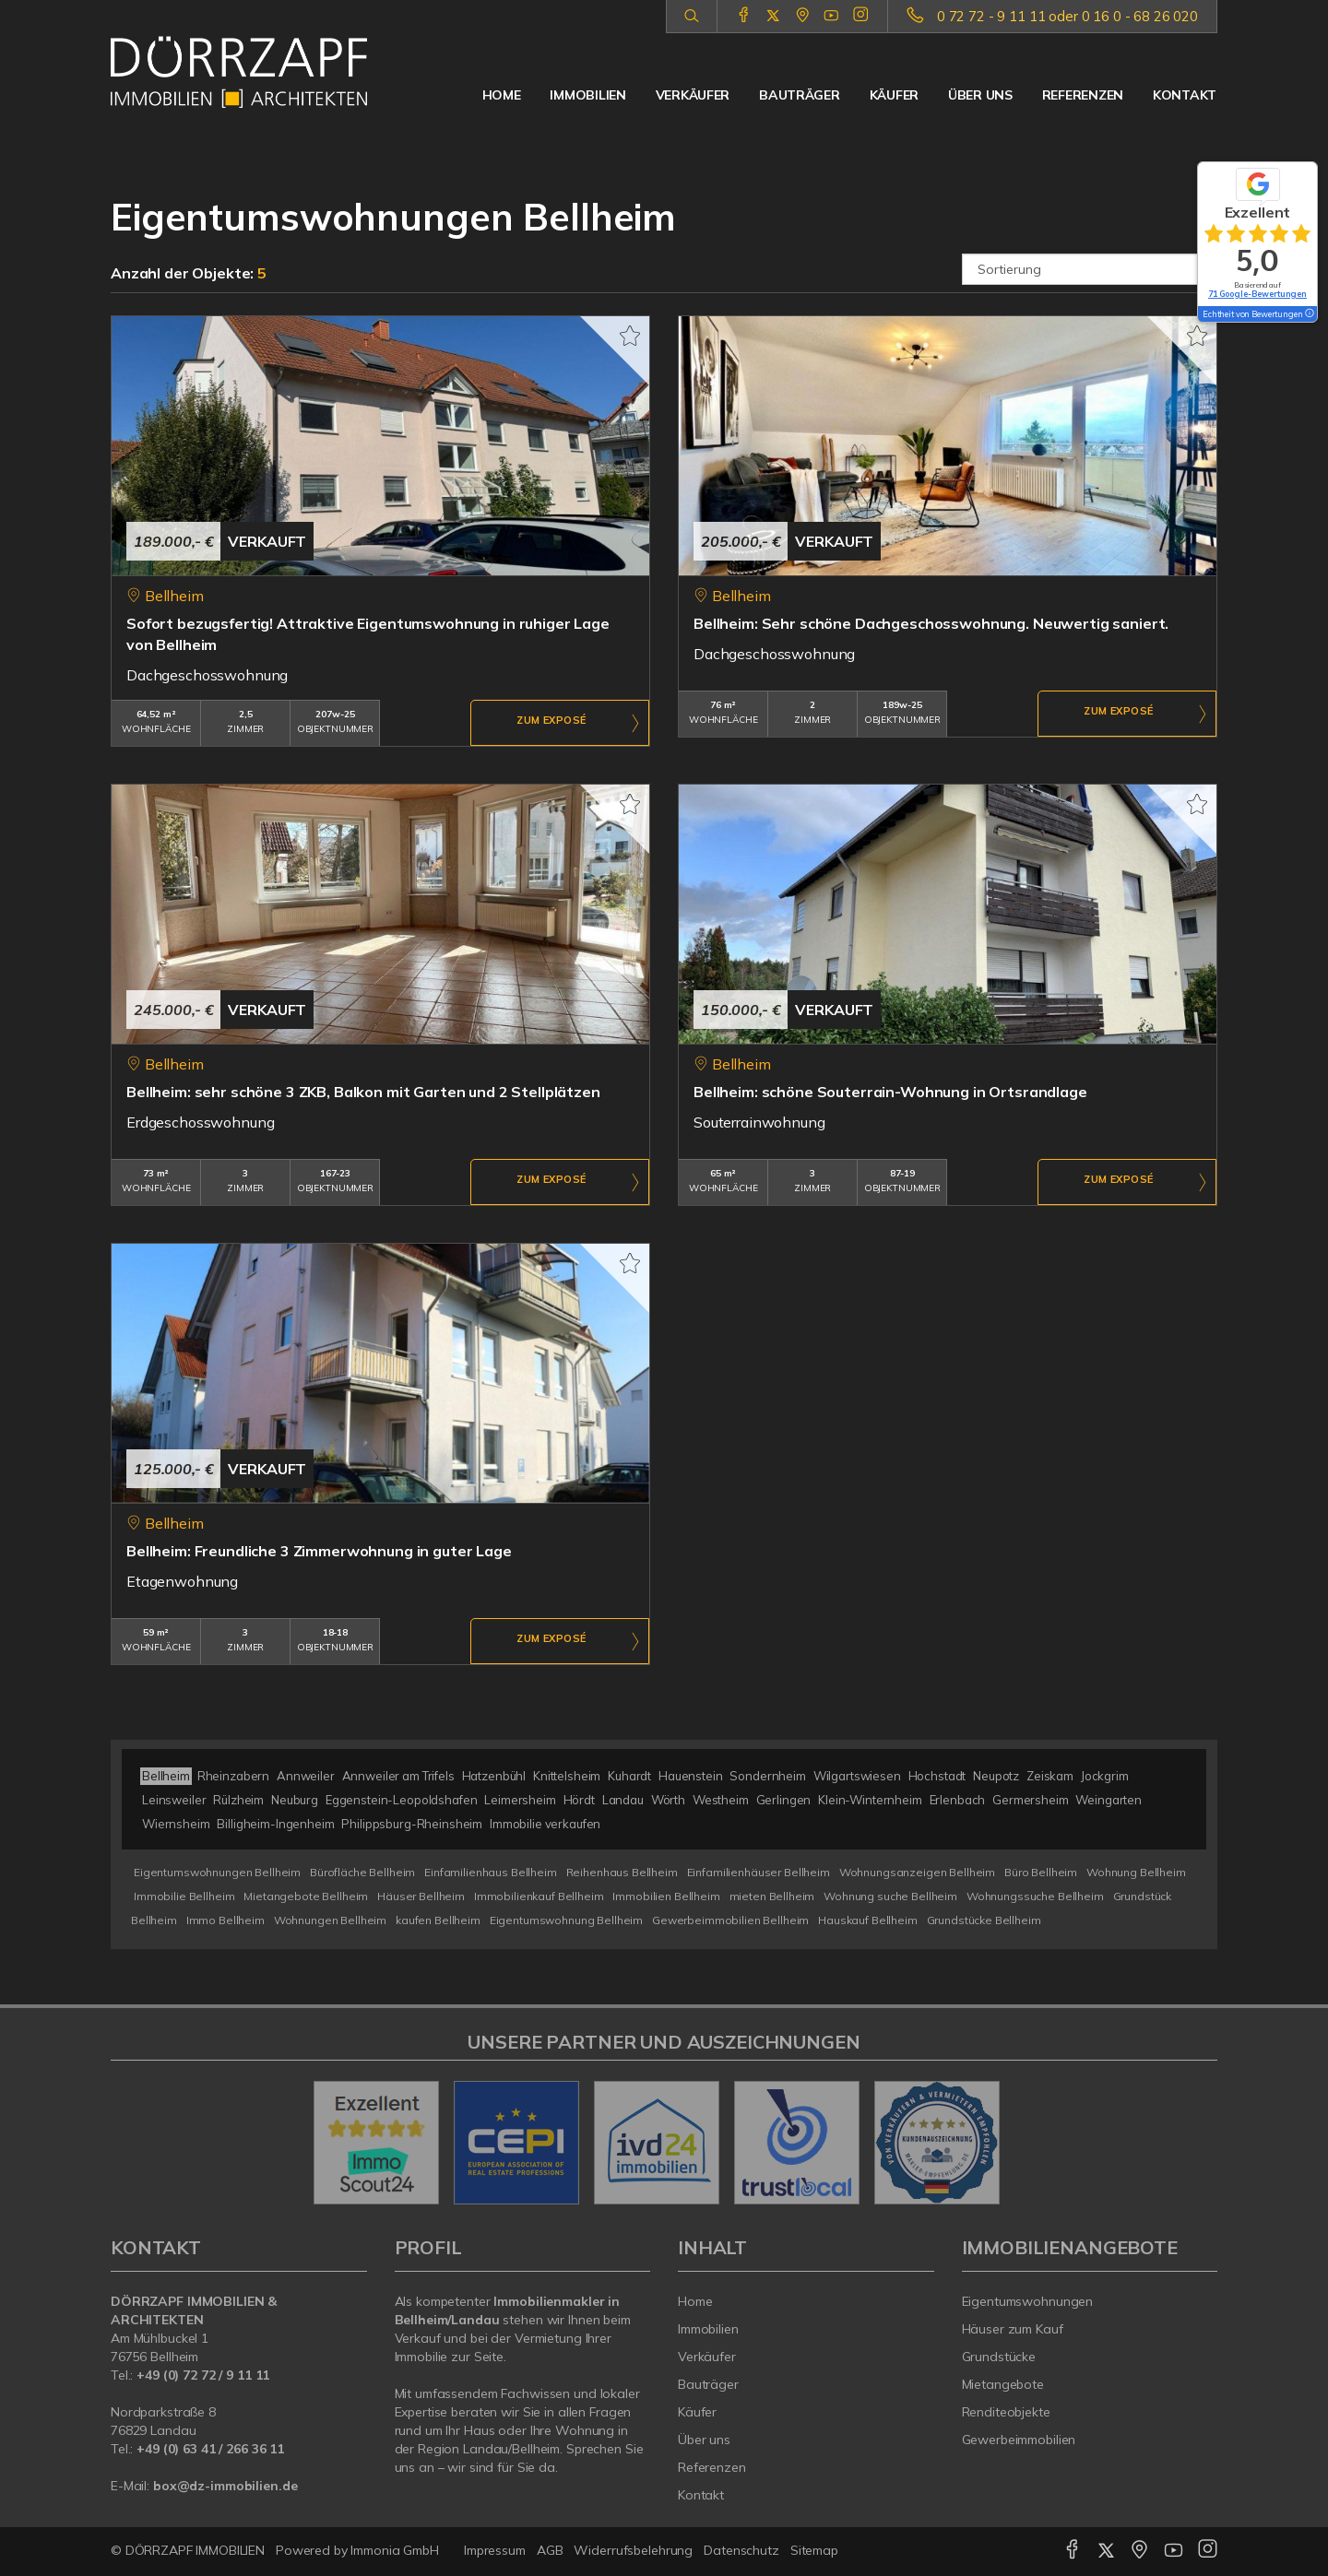  Describe the element at coordinates (894, 95) in the screenshot. I see `Käufer` at that location.